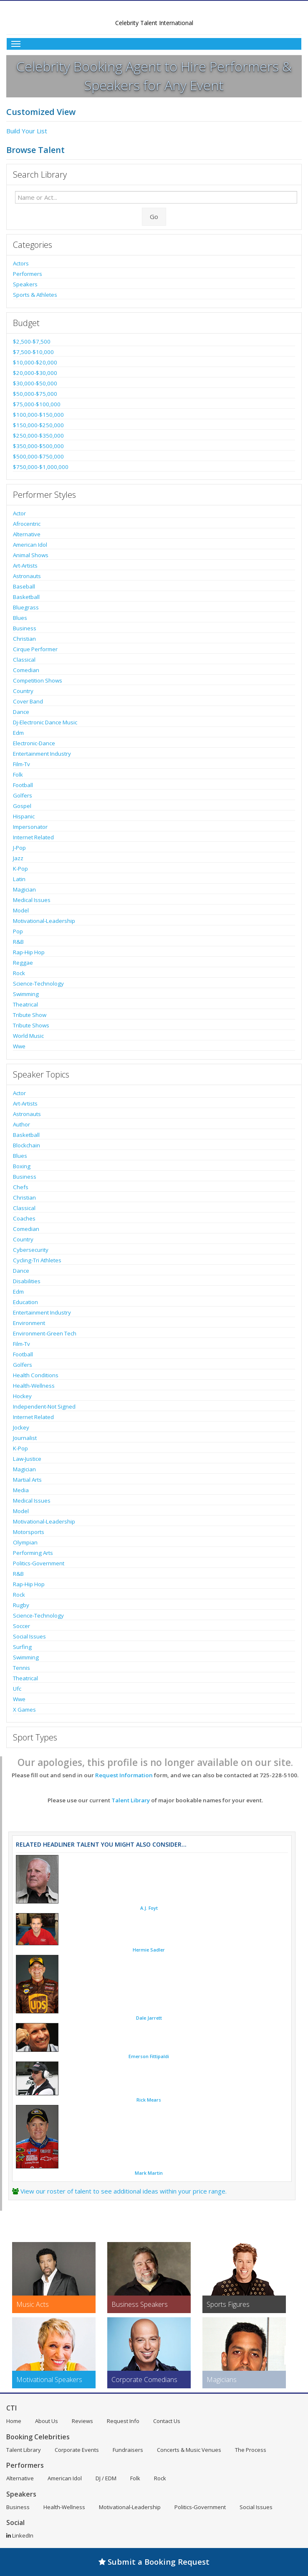 This screenshot has height=2576, width=308. What do you see at coordinates (21, 1605) in the screenshot?
I see `Rugby` at bounding box center [21, 1605].